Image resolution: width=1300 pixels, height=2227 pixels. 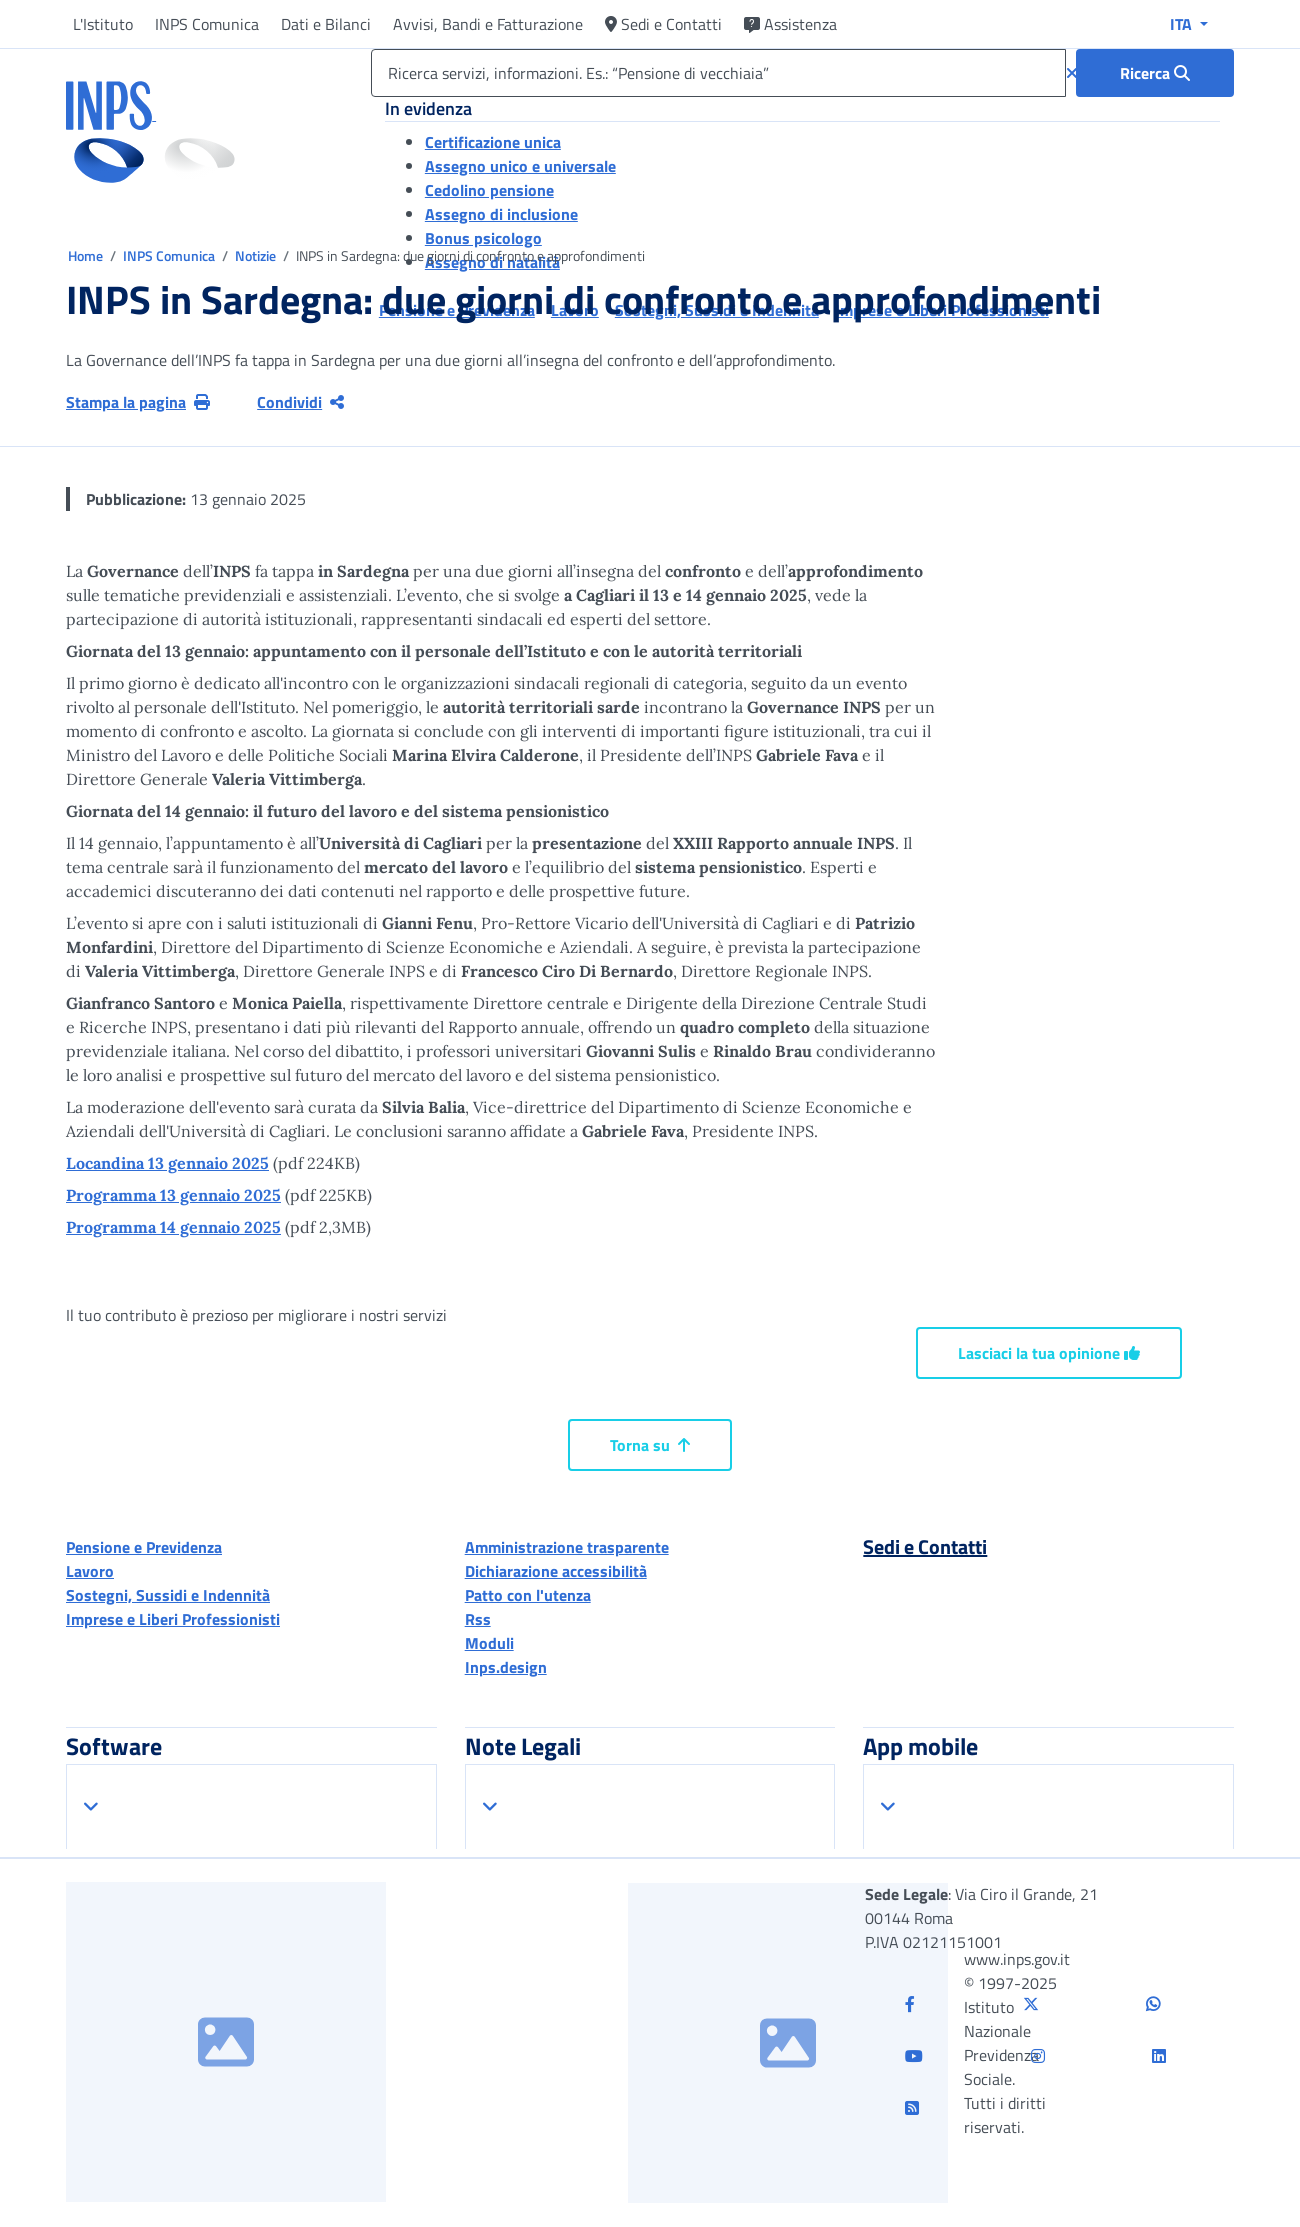 What do you see at coordinates (173, 1619) in the screenshot?
I see `Imprese e Liberi Professionisti` at bounding box center [173, 1619].